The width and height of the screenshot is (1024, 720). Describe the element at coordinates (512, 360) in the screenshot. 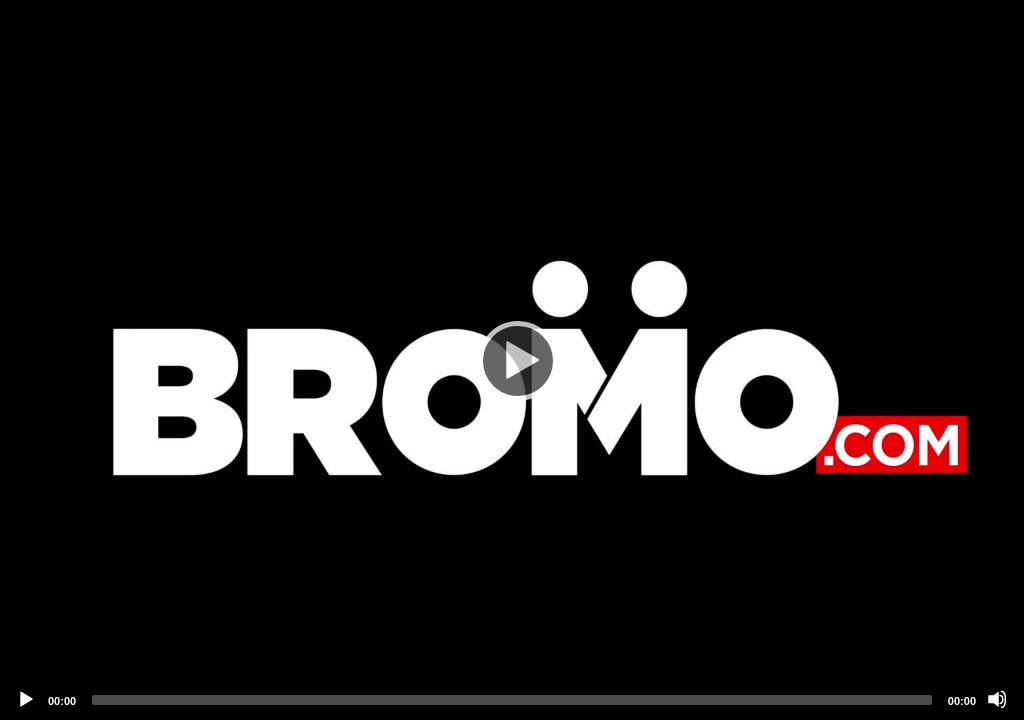

I see `[application]` at that location.